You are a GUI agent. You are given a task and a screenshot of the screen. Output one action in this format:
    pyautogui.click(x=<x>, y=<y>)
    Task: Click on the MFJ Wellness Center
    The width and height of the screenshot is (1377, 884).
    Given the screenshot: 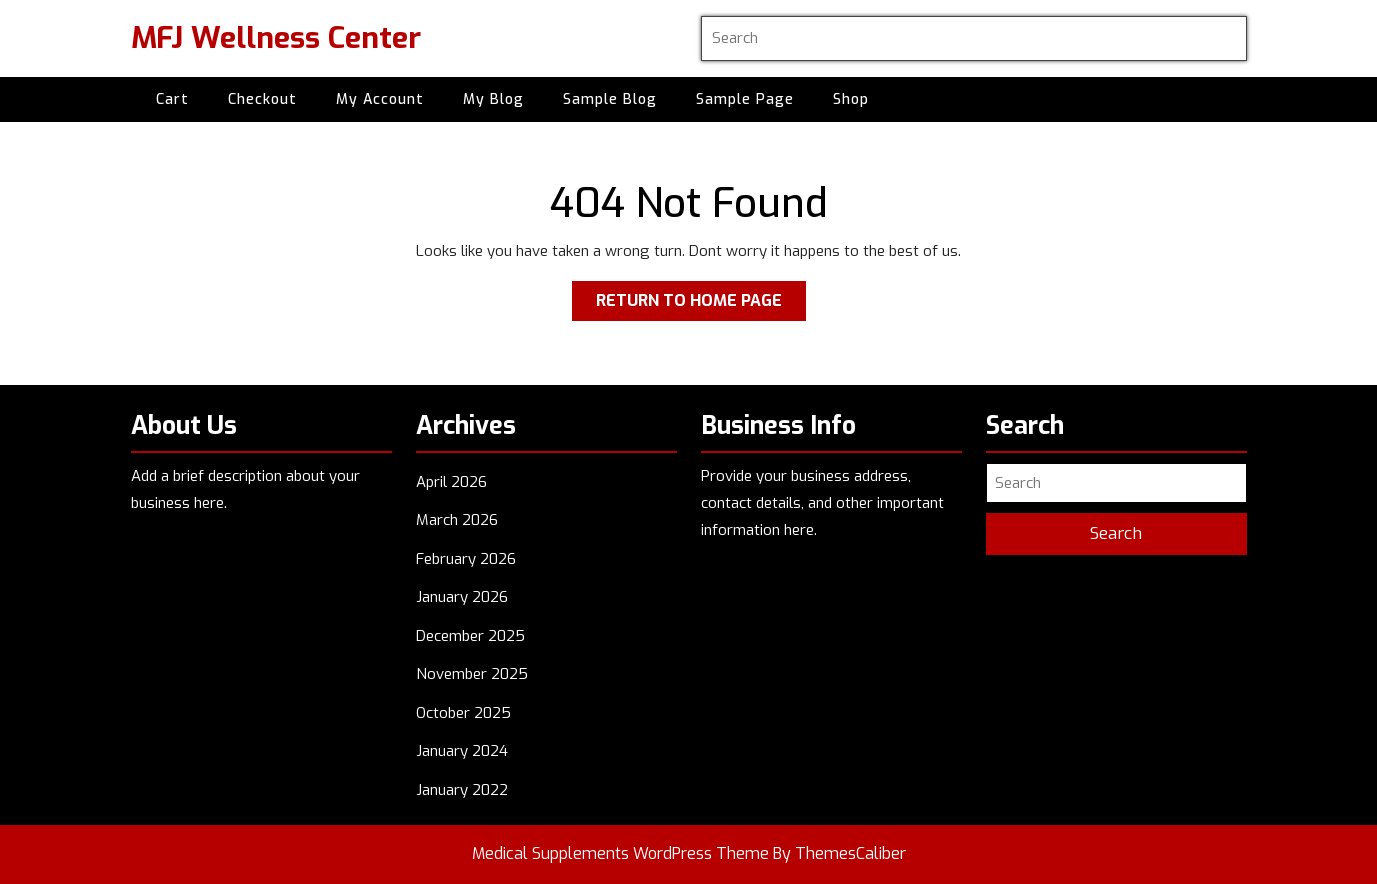 What is the action you would take?
    pyautogui.click(x=276, y=38)
    